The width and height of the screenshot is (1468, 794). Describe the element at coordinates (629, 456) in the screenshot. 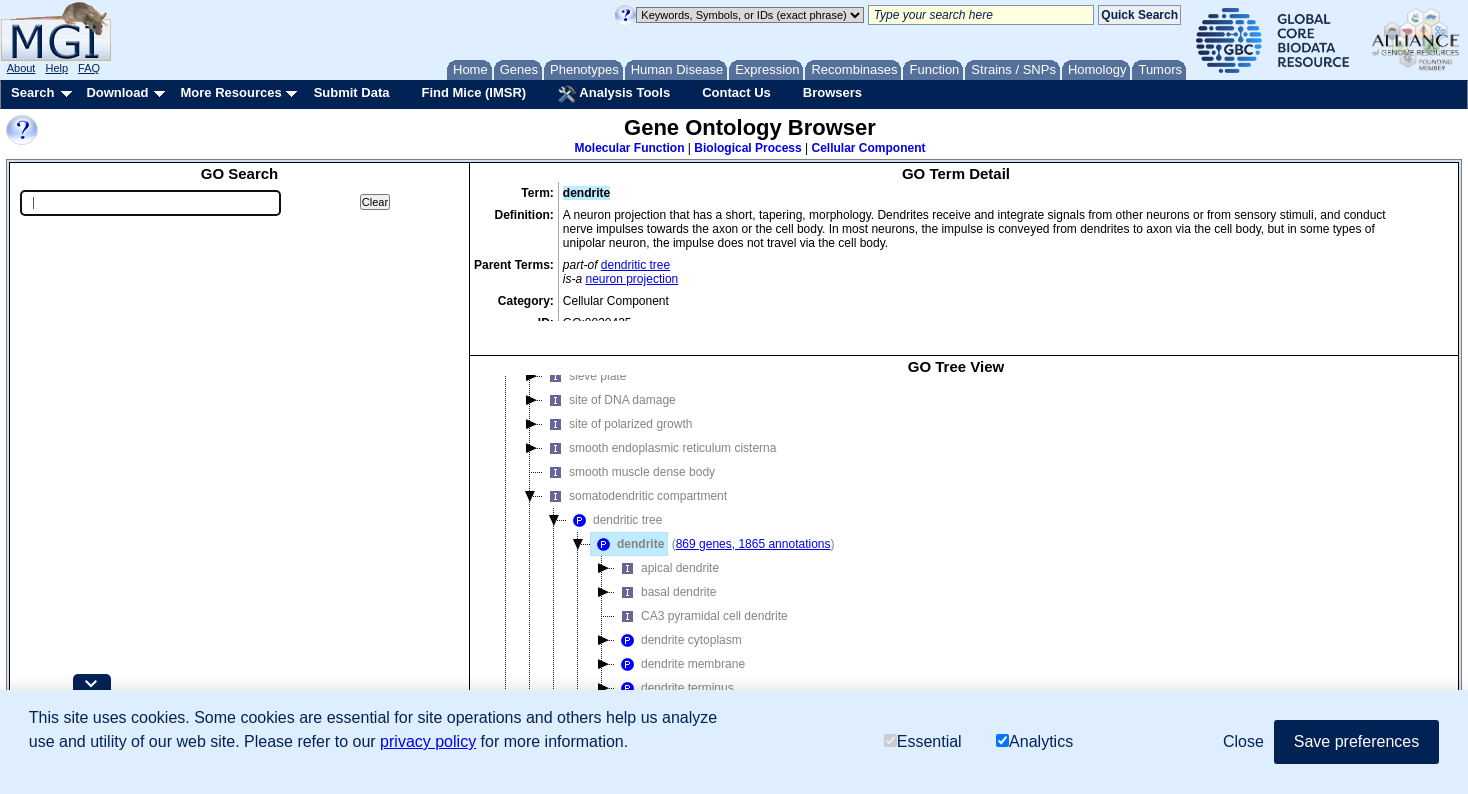

I see `smooth muscle dense body` at that location.